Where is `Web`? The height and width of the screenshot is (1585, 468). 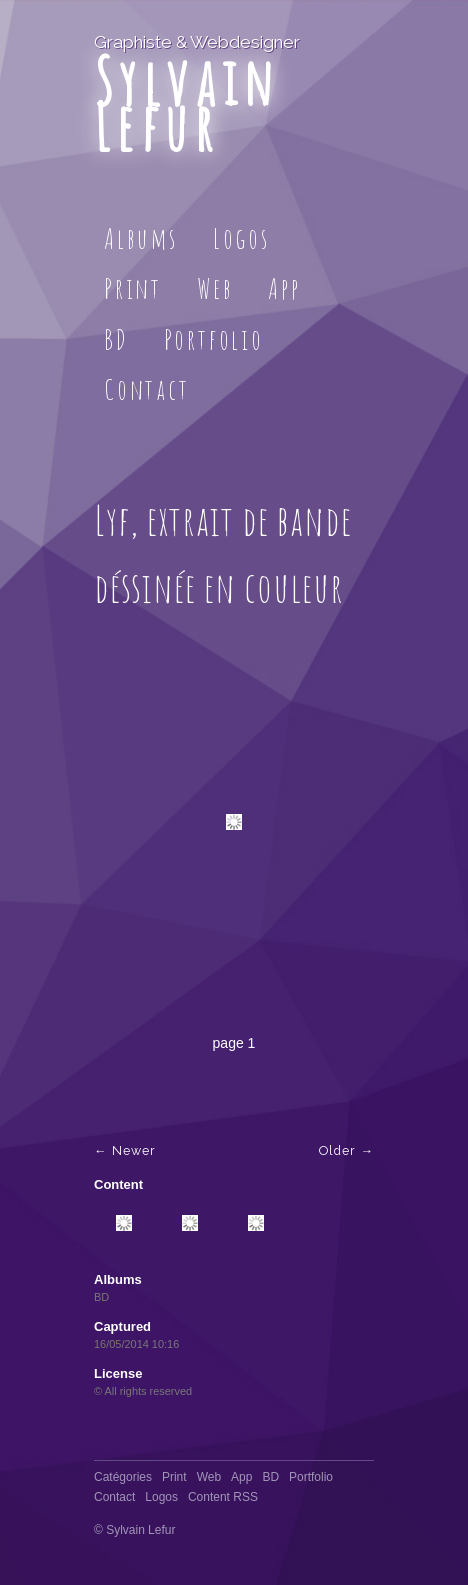 Web is located at coordinates (215, 288).